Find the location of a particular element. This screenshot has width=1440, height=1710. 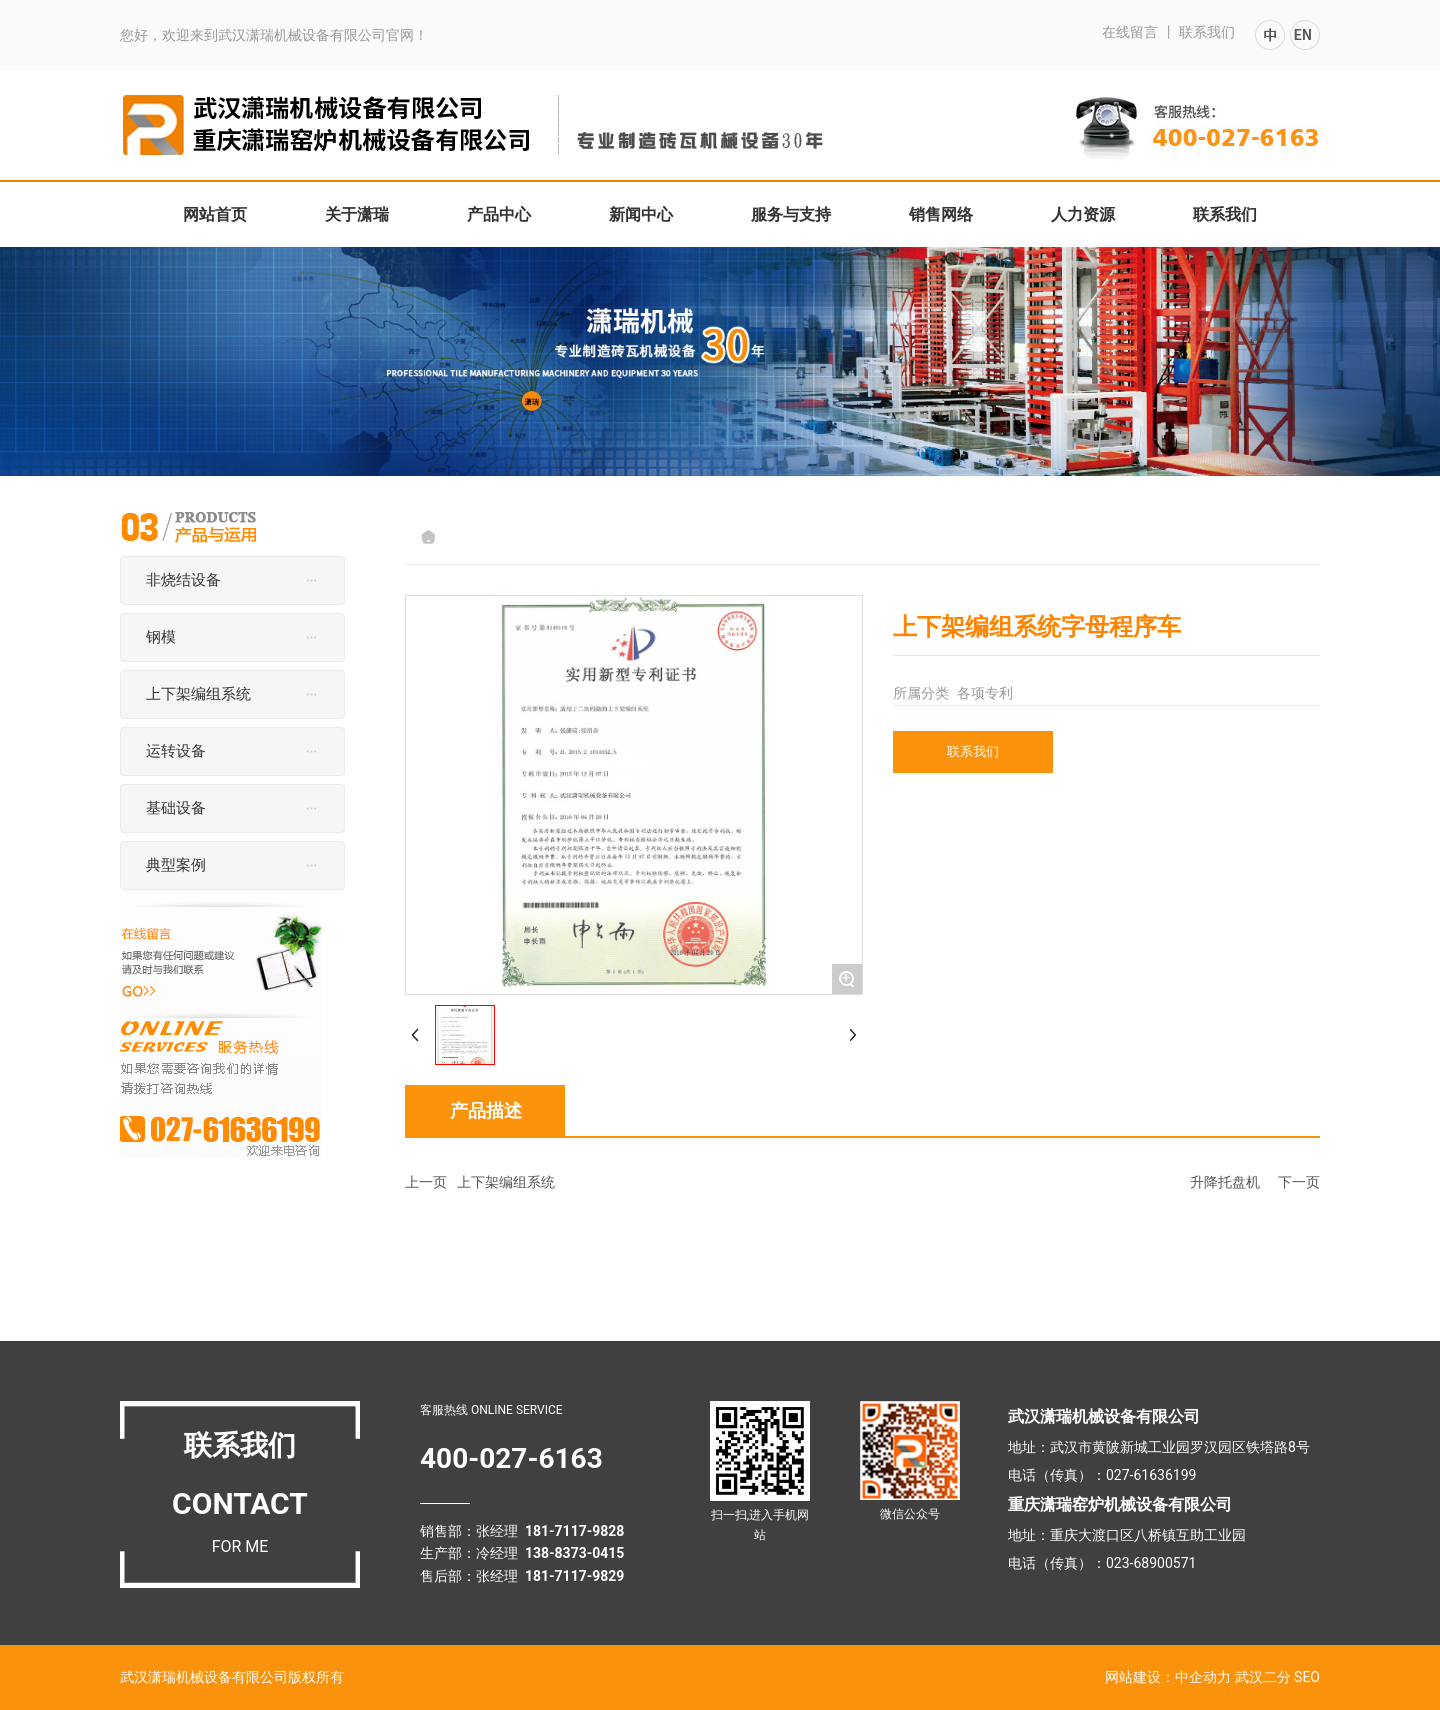

400-027-6163 is located at coordinates (511, 1458).